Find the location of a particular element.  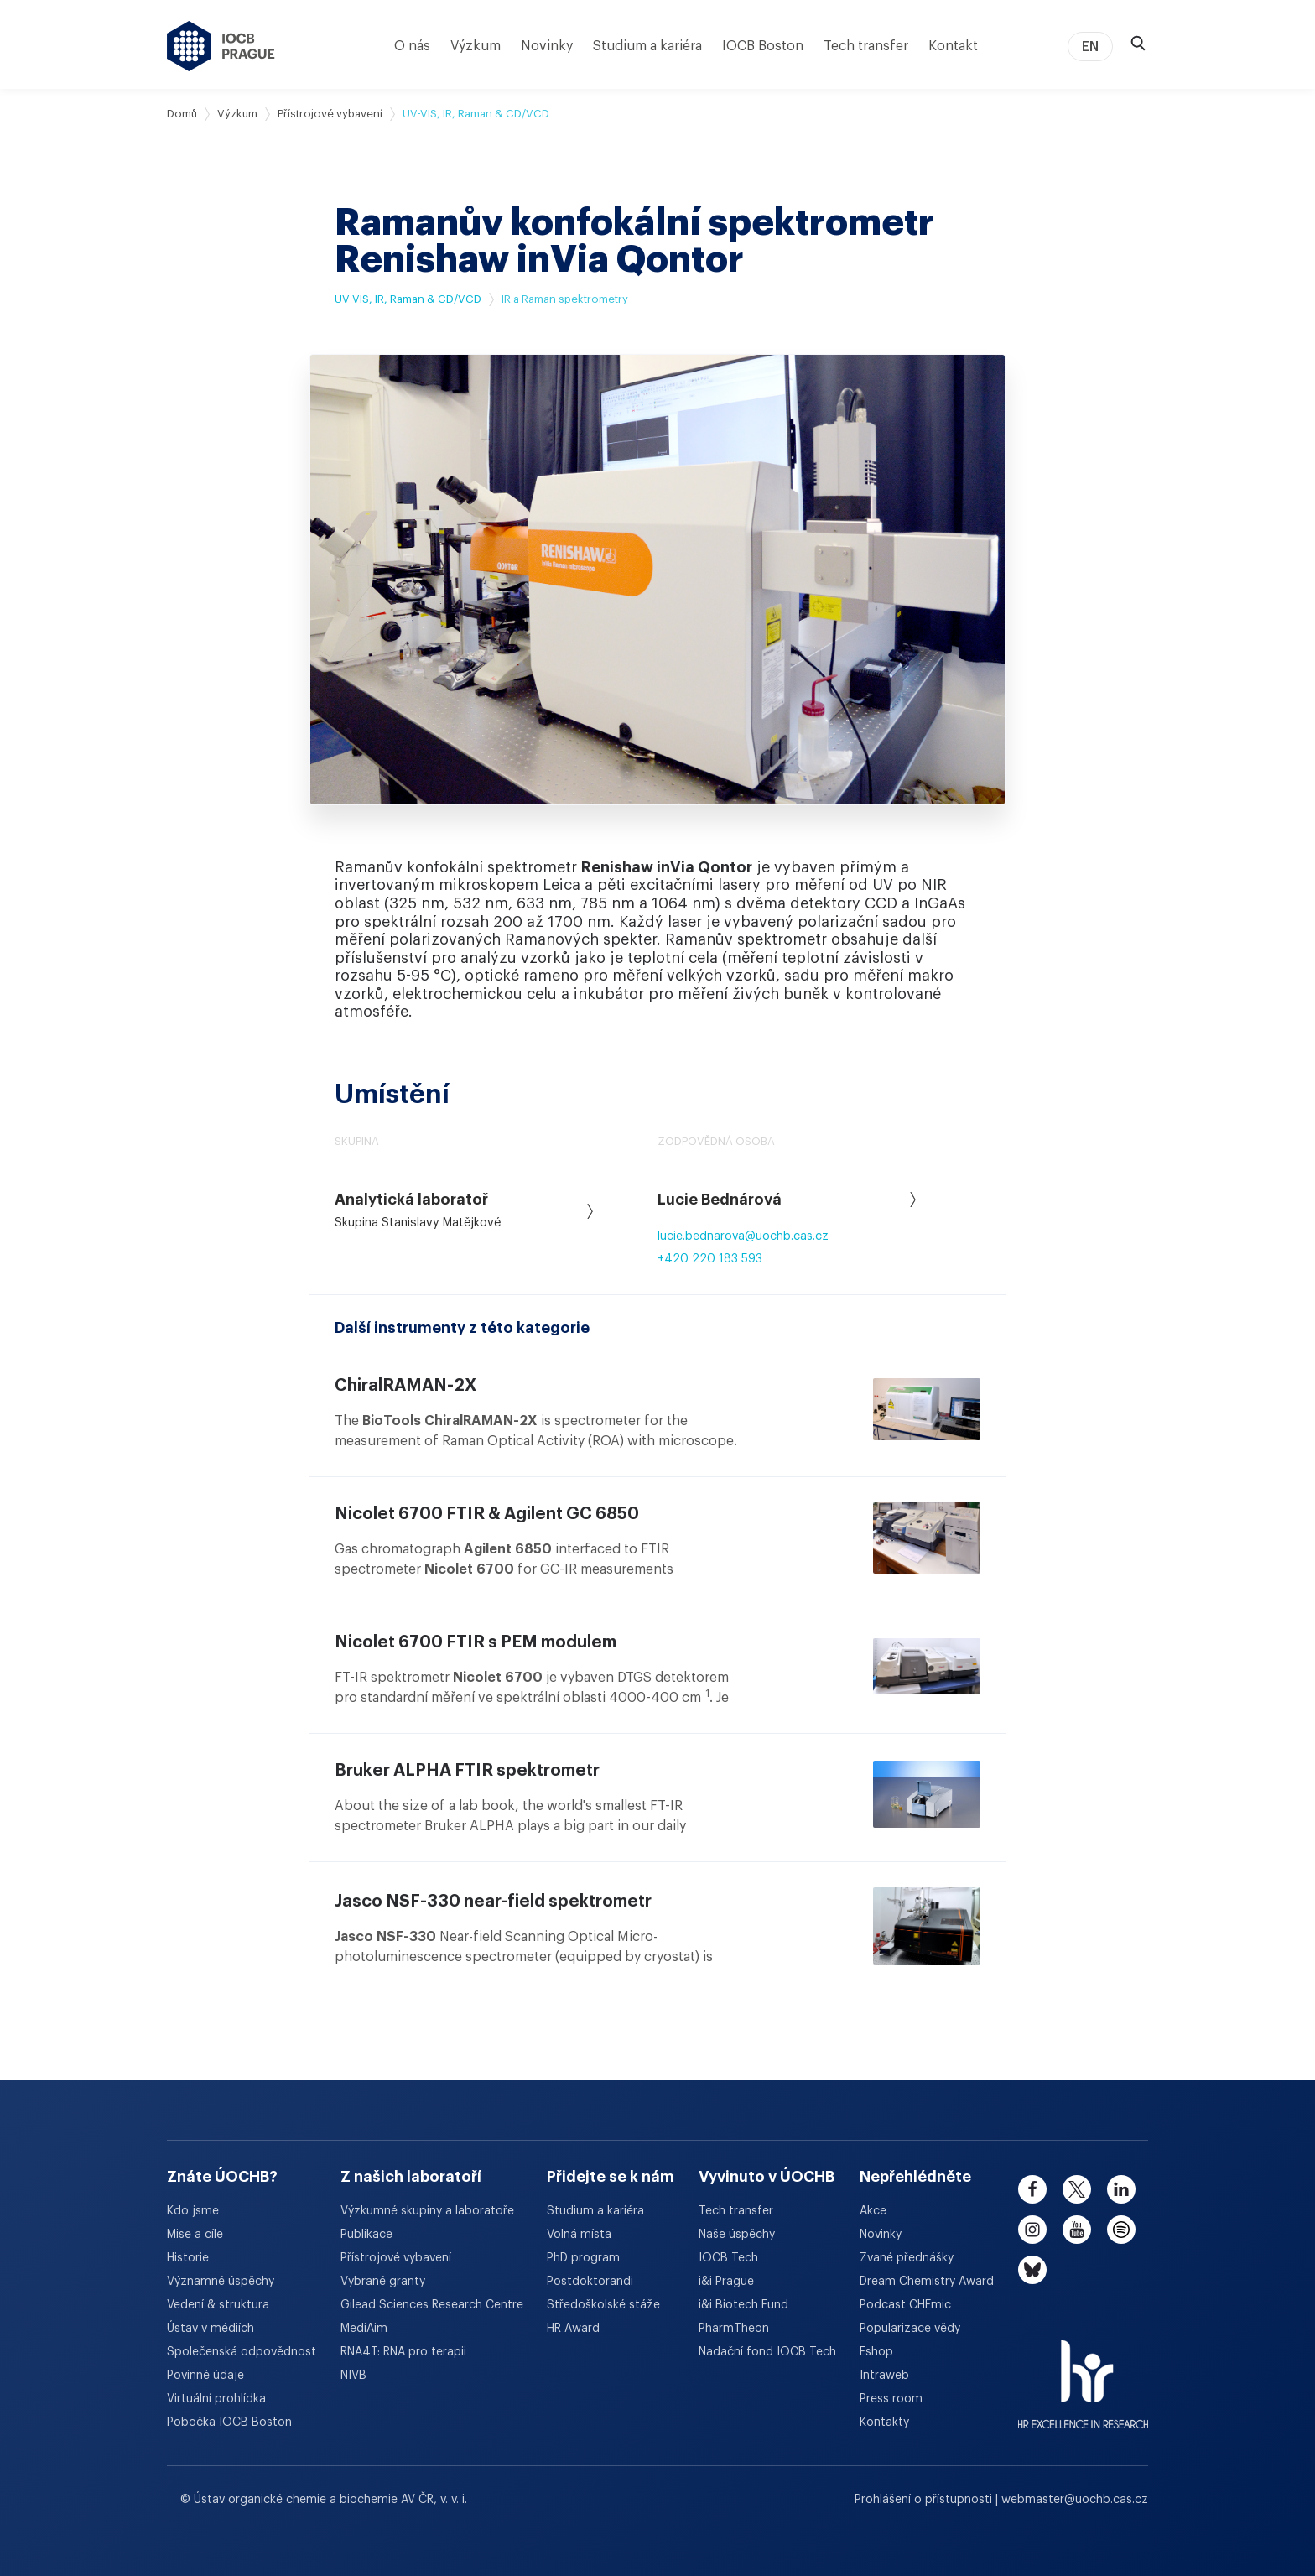

Ústav v médiích is located at coordinates (210, 2328).